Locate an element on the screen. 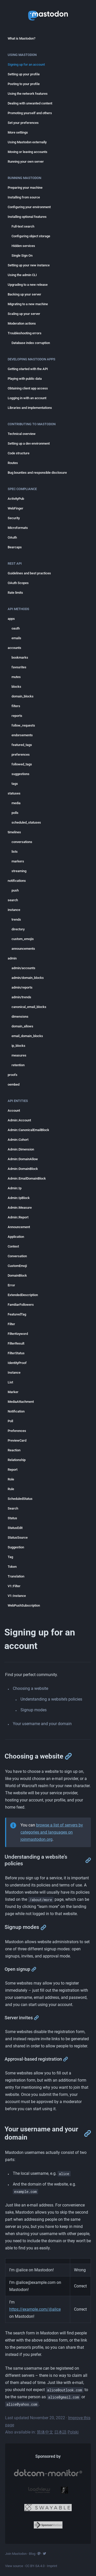 The width and height of the screenshot is (96, 2576). directory is located at coordinates (18, 929).